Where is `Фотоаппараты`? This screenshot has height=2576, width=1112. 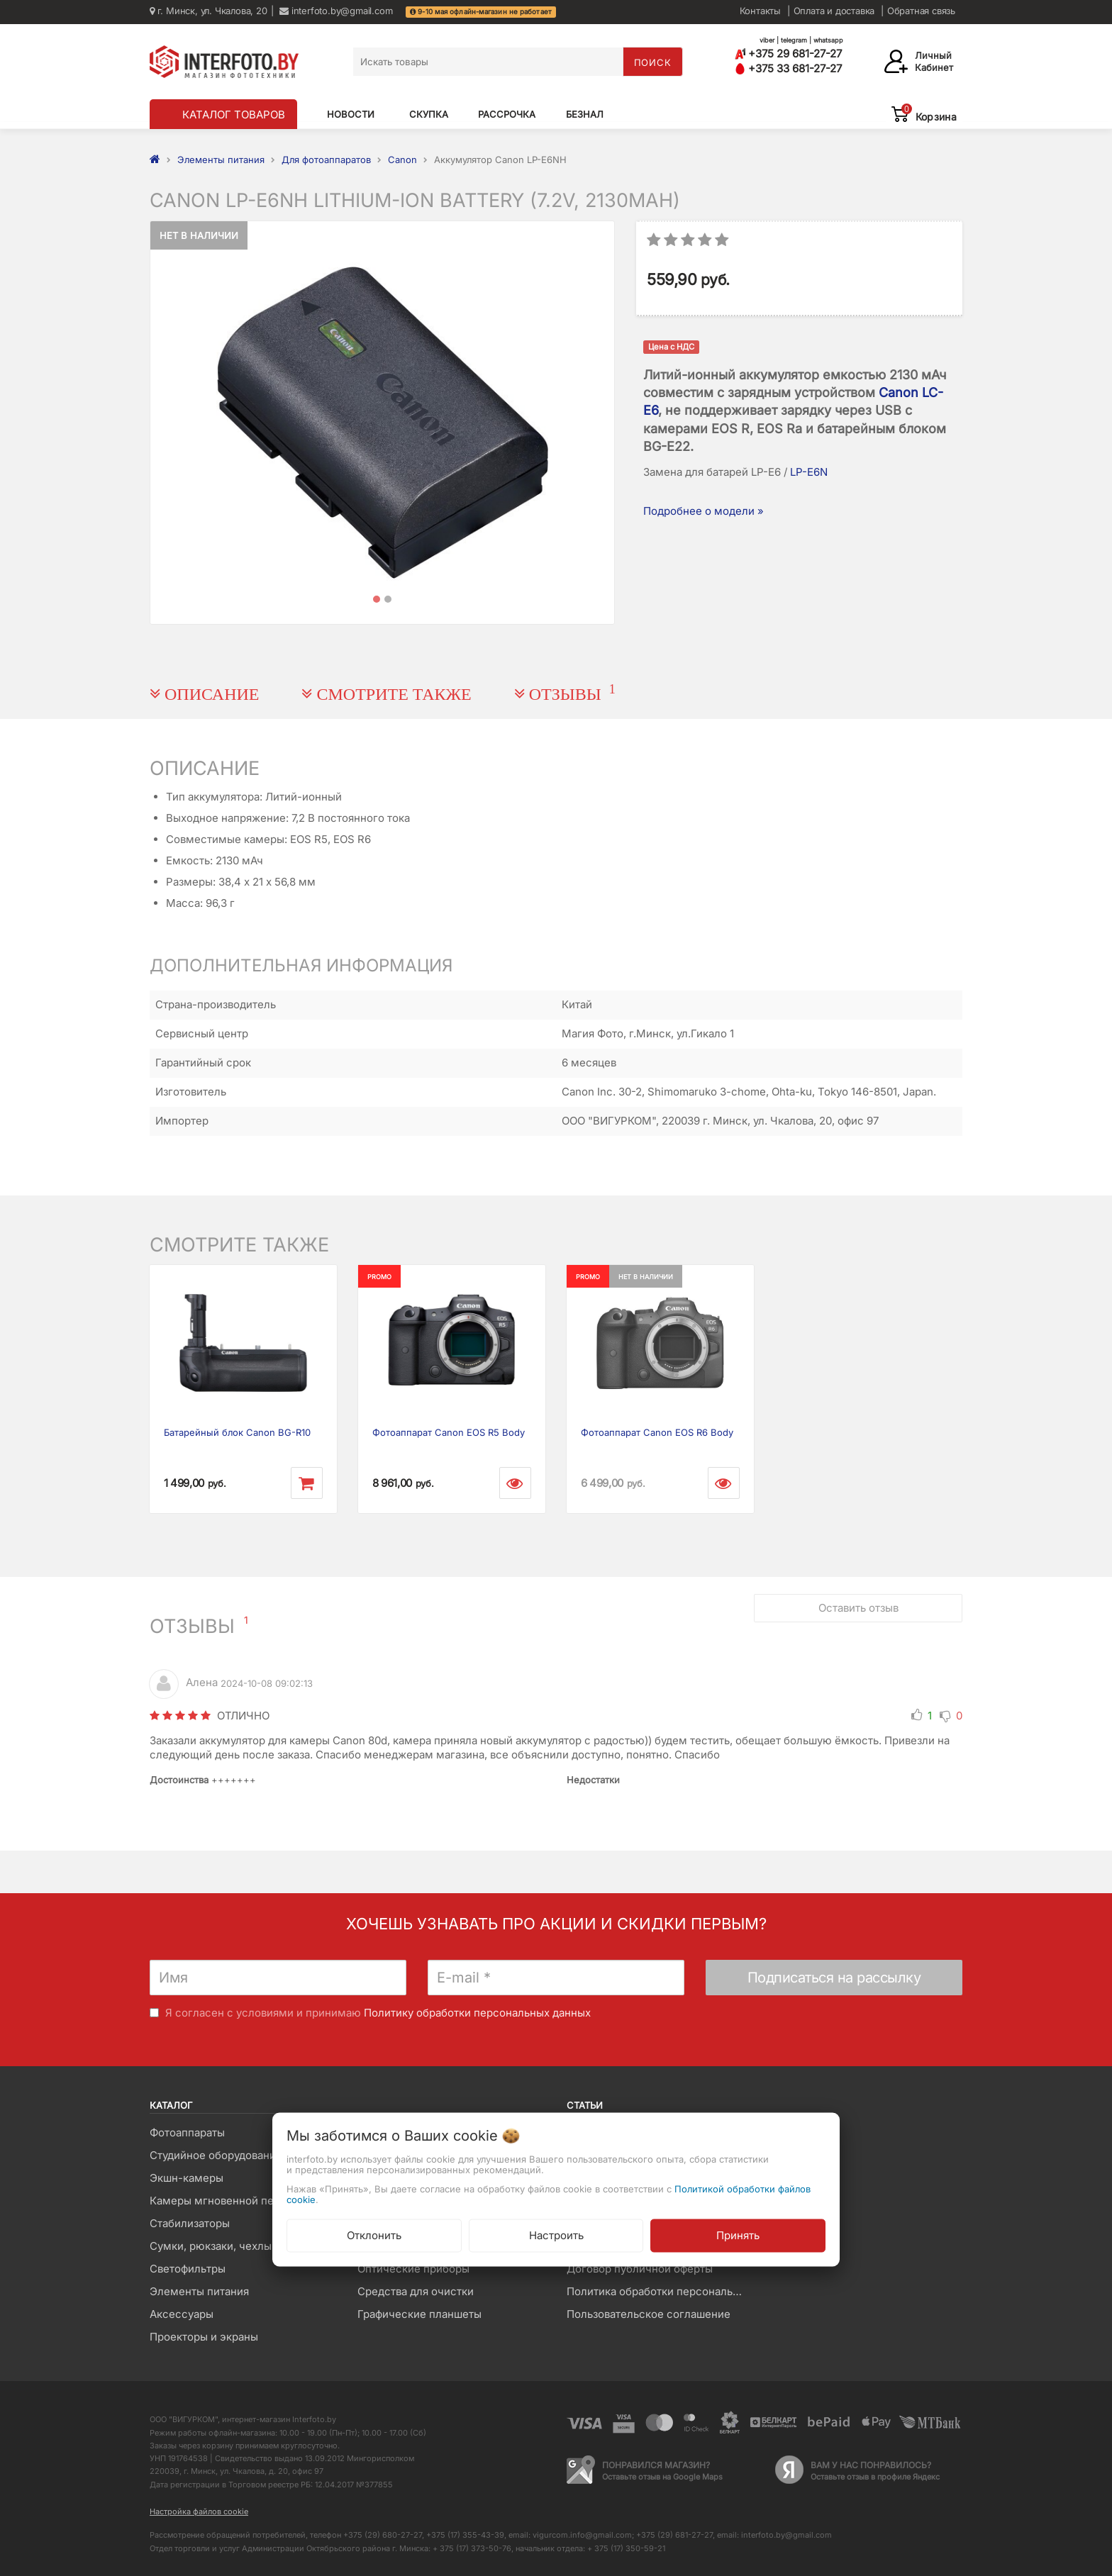 Фотоаппараты is located at coordinates (187, 2132).